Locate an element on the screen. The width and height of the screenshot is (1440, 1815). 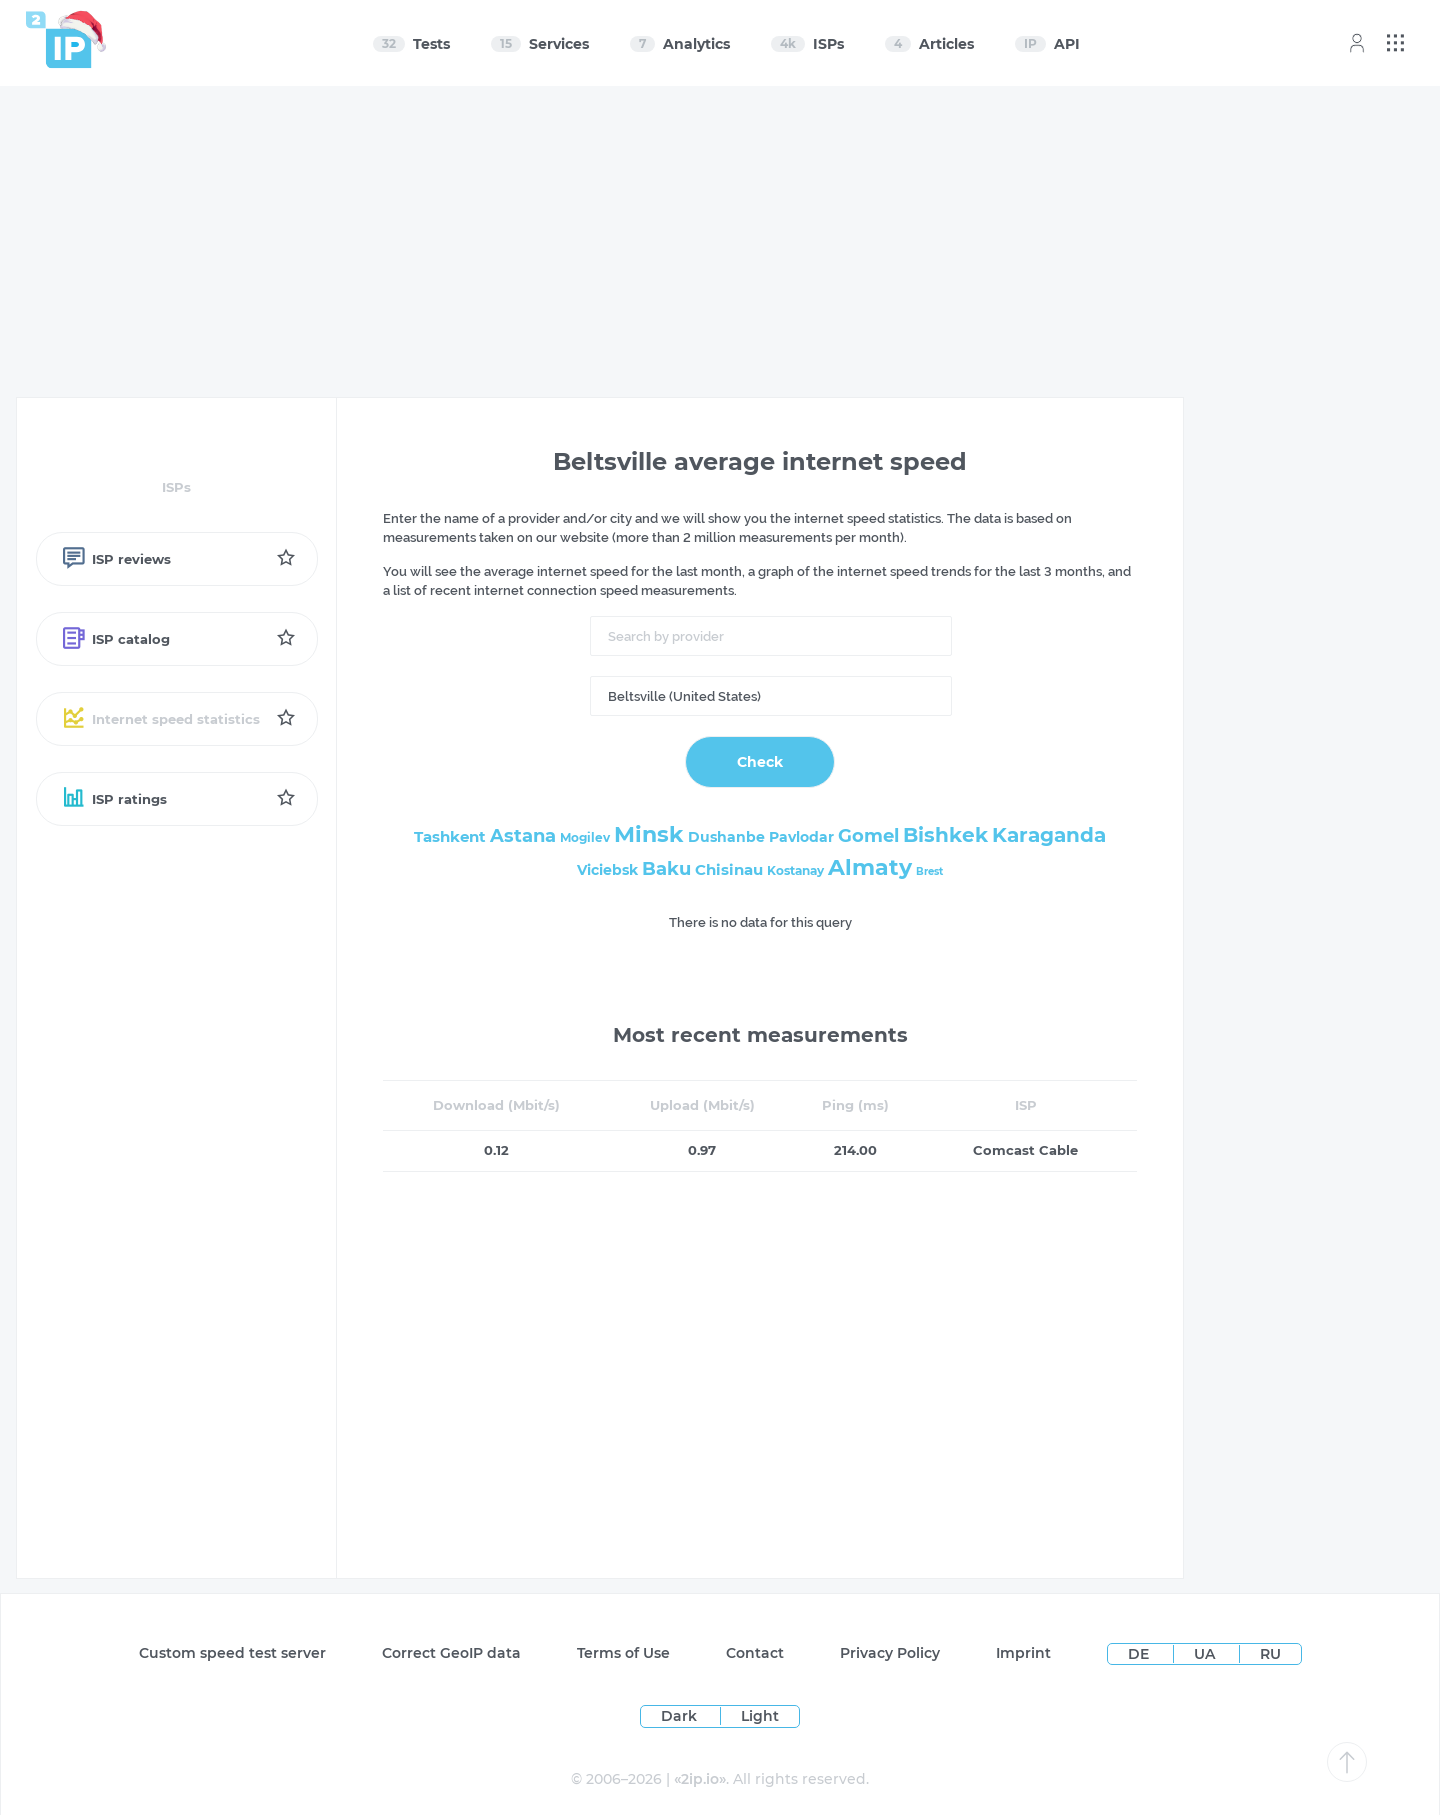
ISP catalog is located at coordinates (115, 639).